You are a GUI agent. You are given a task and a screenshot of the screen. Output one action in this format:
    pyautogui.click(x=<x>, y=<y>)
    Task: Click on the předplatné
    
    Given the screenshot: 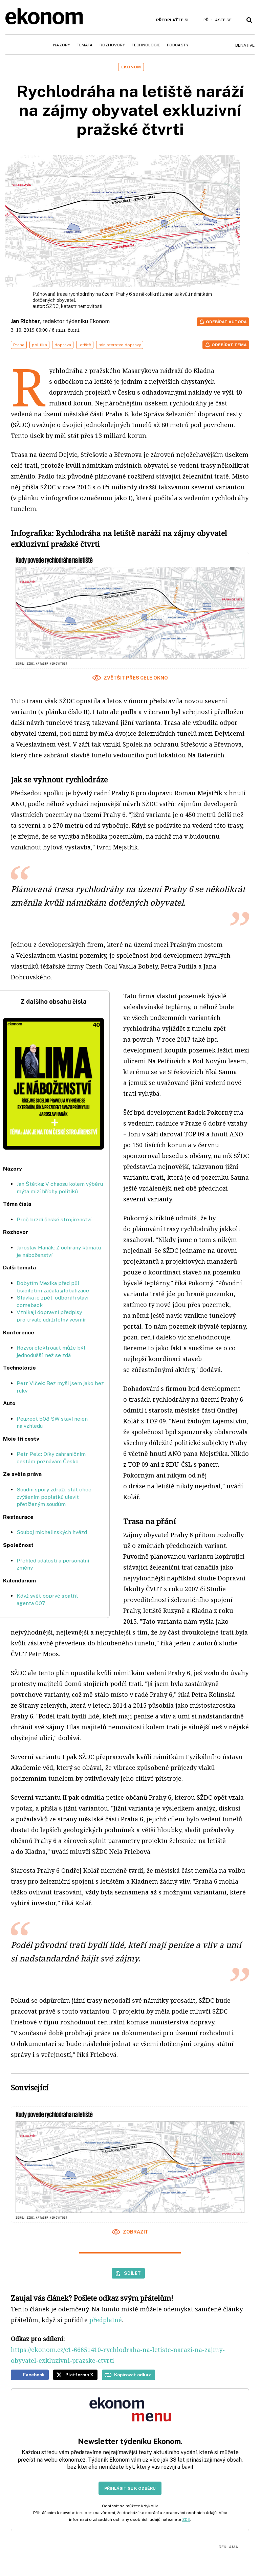 What is the action you would take?
    pyautogui.click(x=105, y=2320)
    